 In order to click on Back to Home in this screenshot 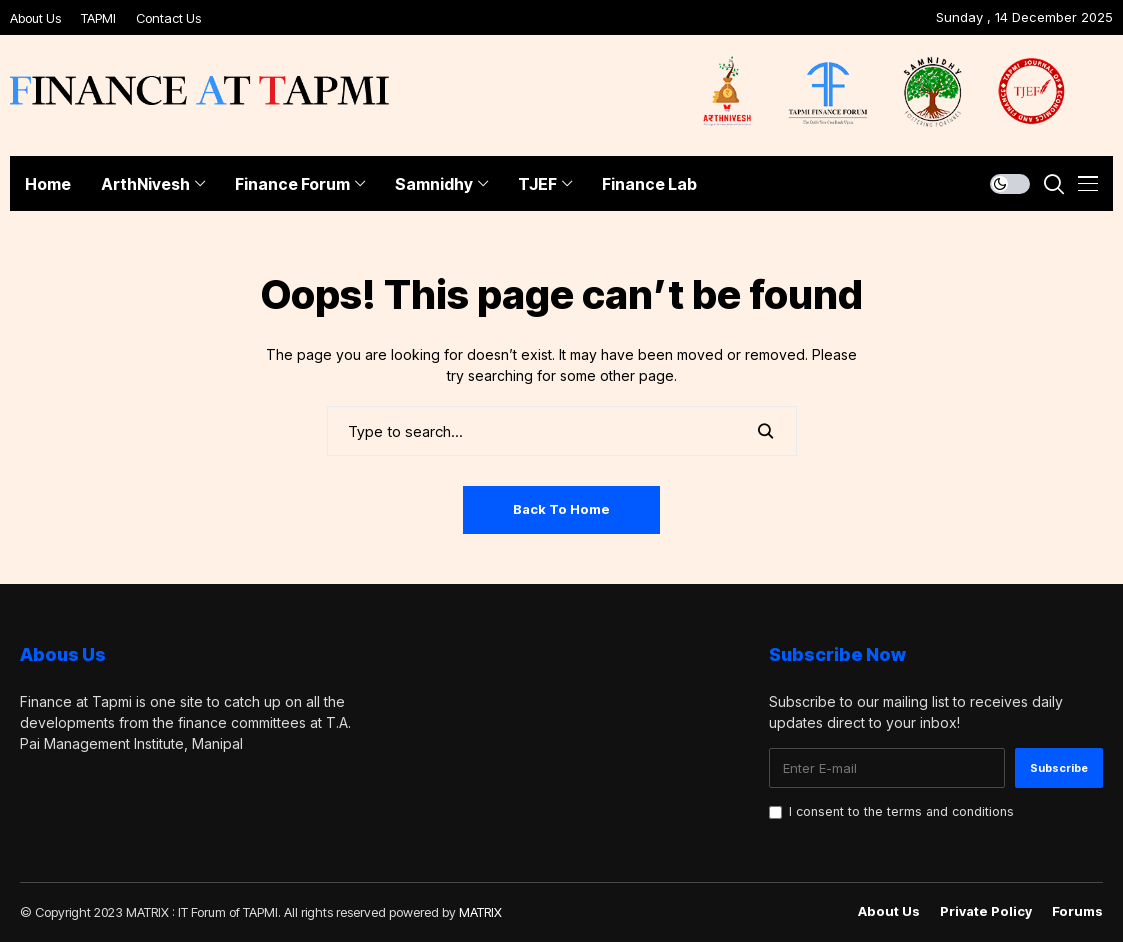, I will do `click(561, 509)`.